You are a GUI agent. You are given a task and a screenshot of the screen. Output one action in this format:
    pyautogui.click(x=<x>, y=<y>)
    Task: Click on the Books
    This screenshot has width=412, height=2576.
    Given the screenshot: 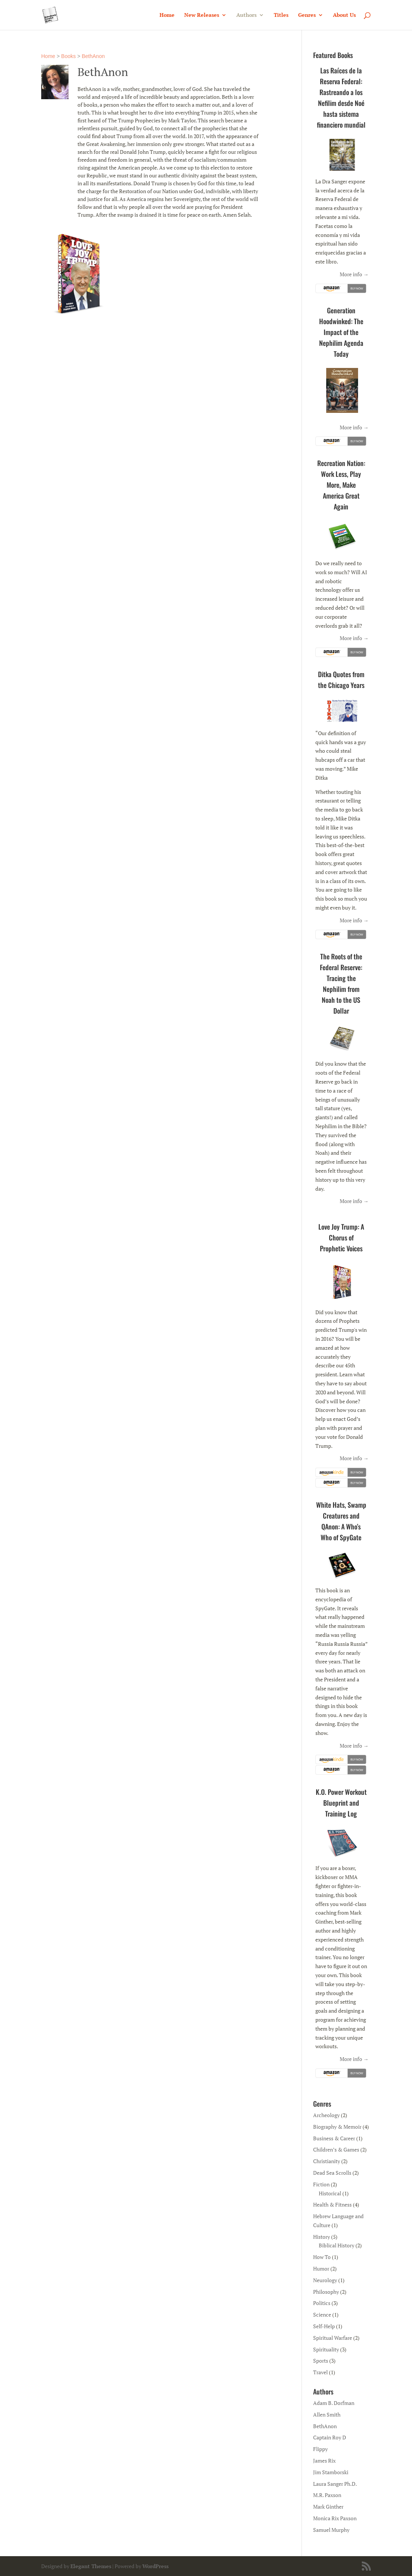 What is the action you would take?
    pyautogui.click(x=68, y=56)
    